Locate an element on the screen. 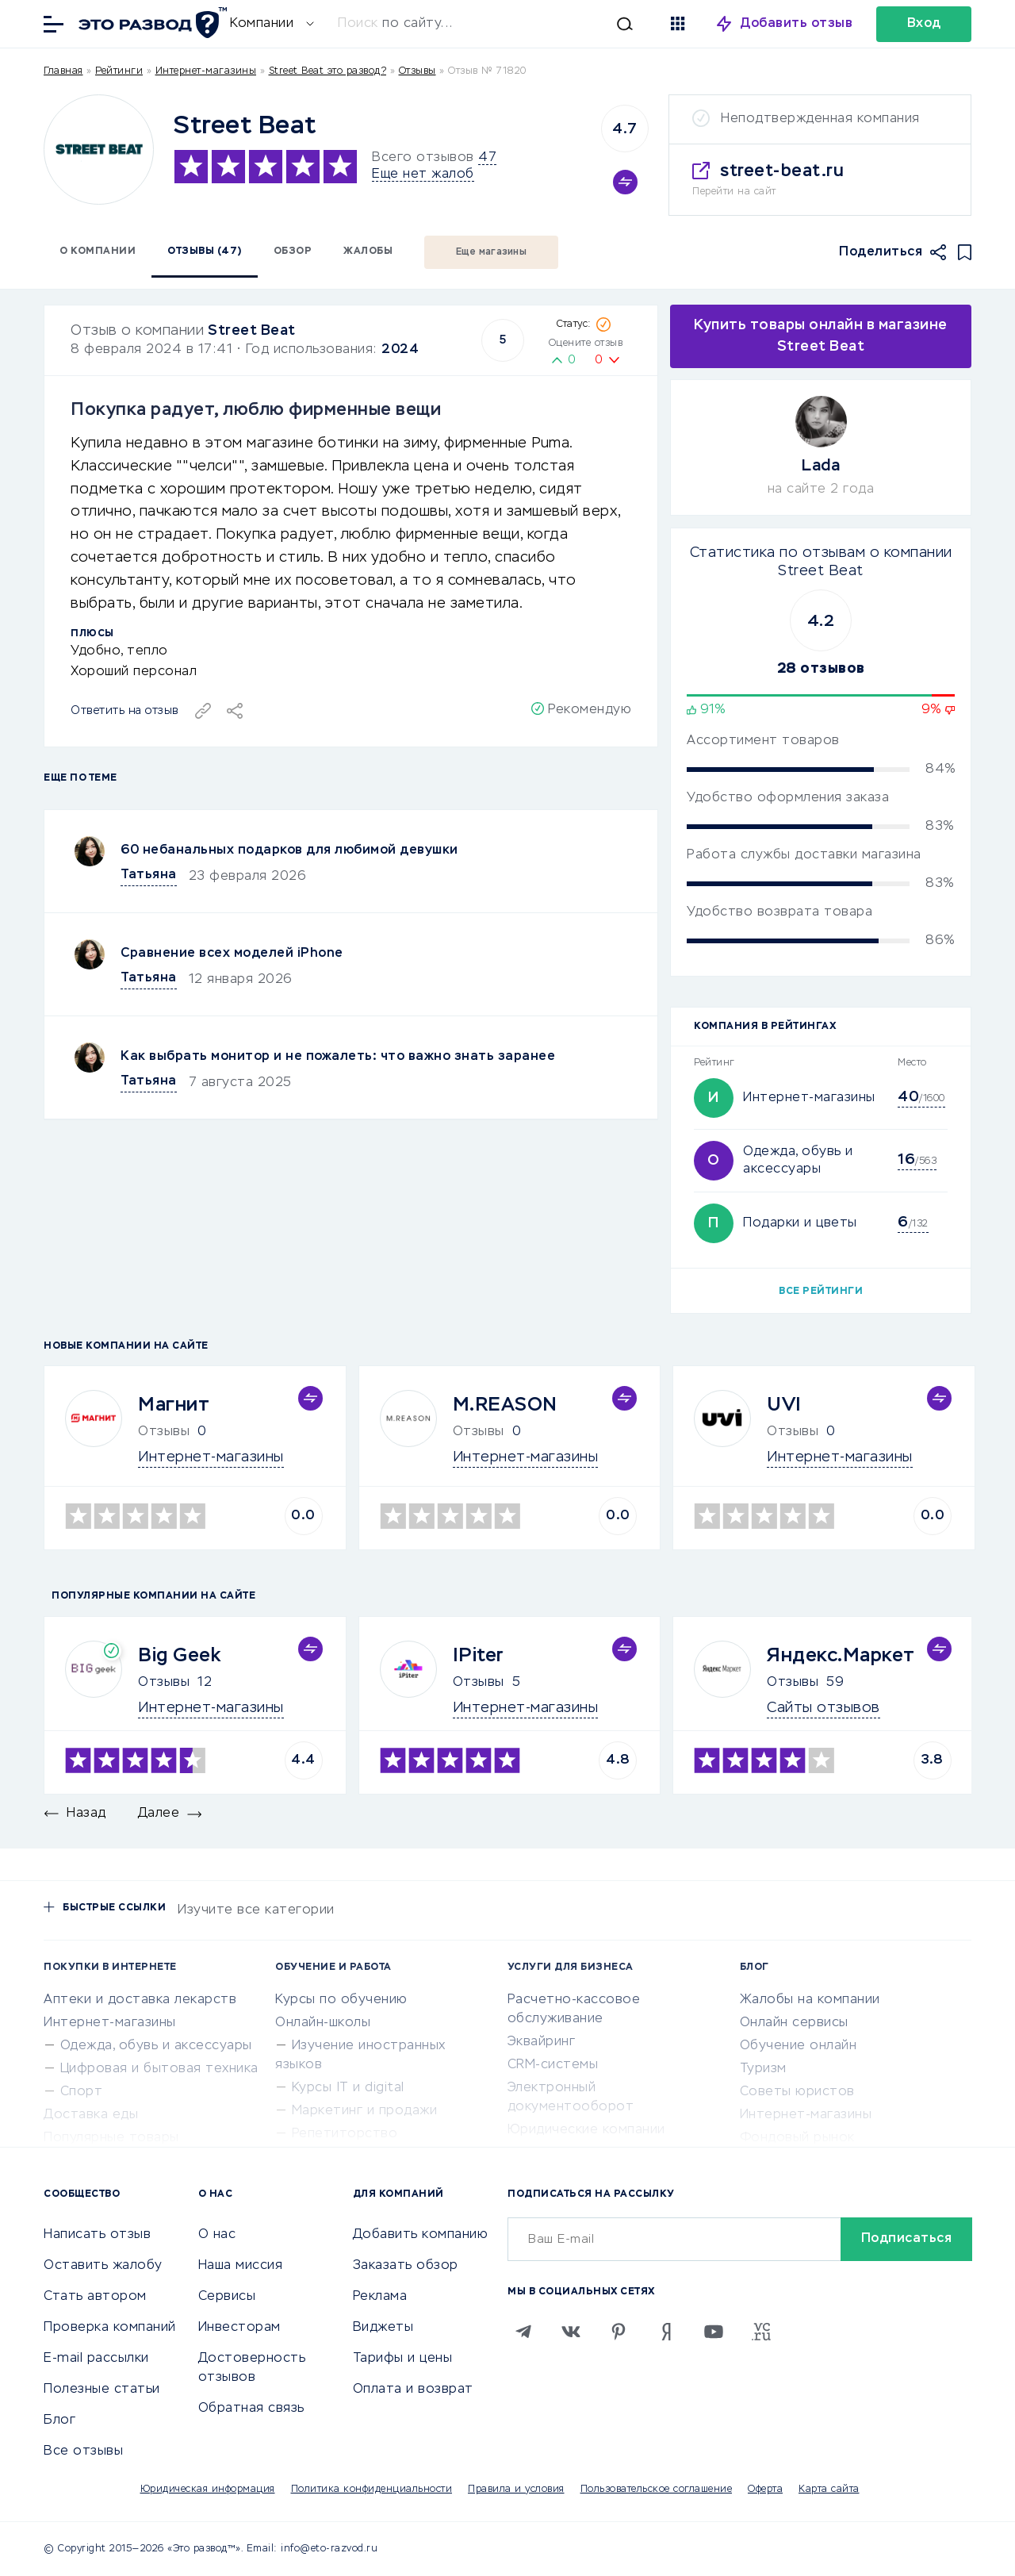 This screenshot has width=1015, height=2576. Курсы IT и digital is located at coordinates (348, 2088).